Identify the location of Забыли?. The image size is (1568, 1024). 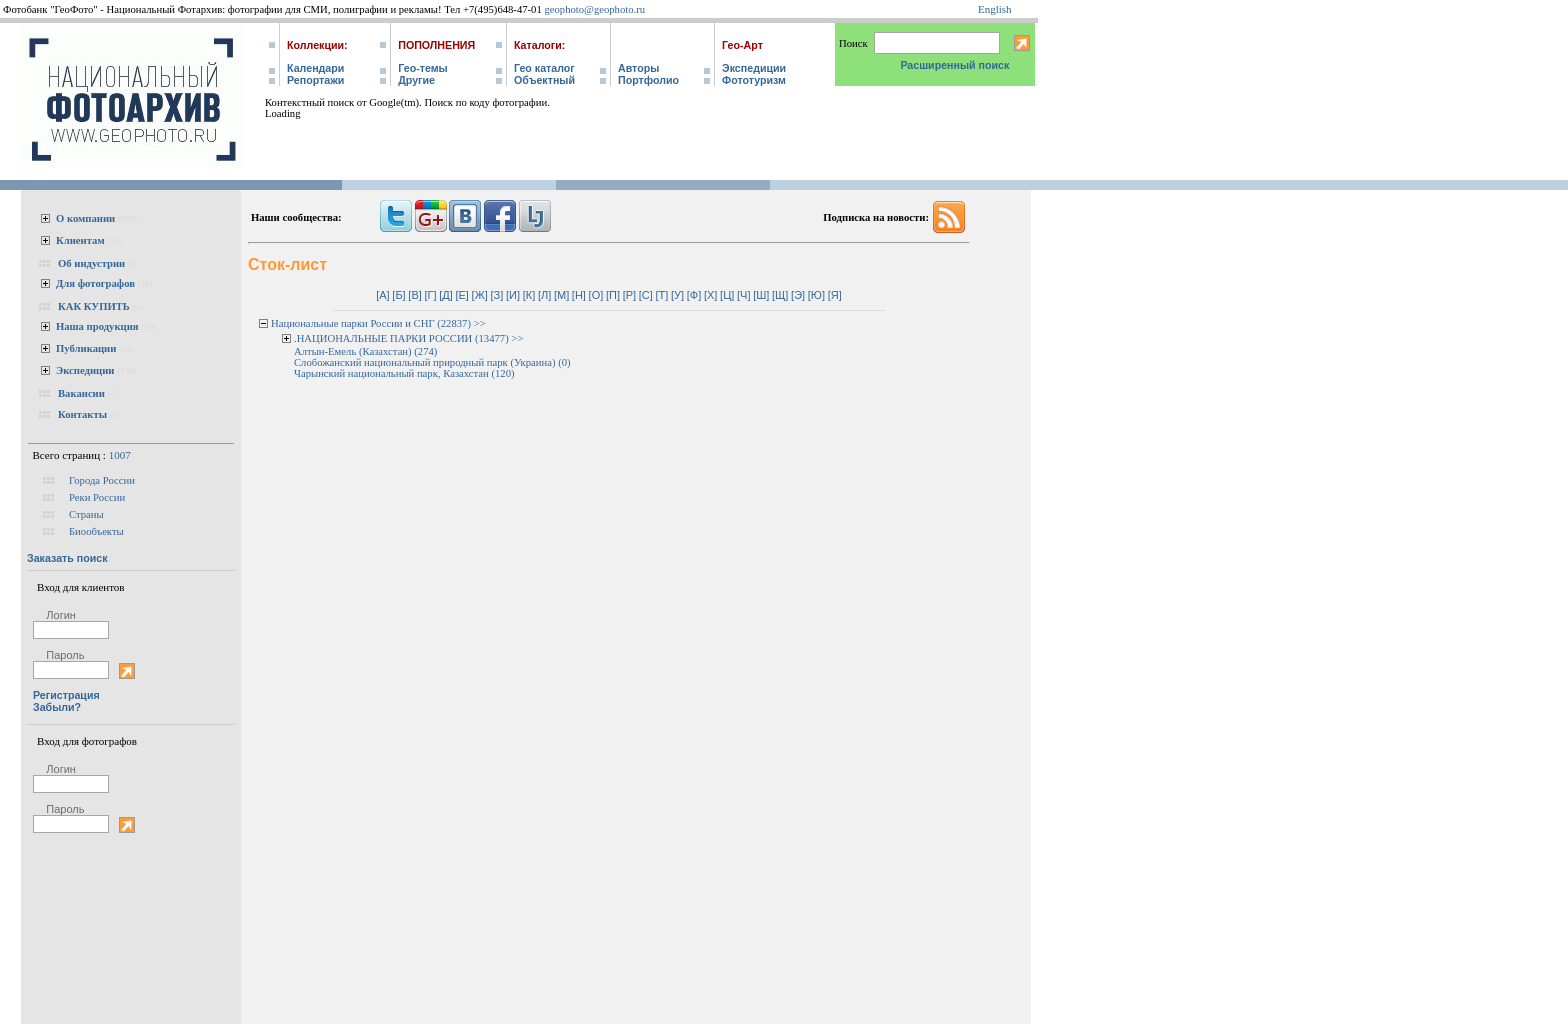
(57, 707).